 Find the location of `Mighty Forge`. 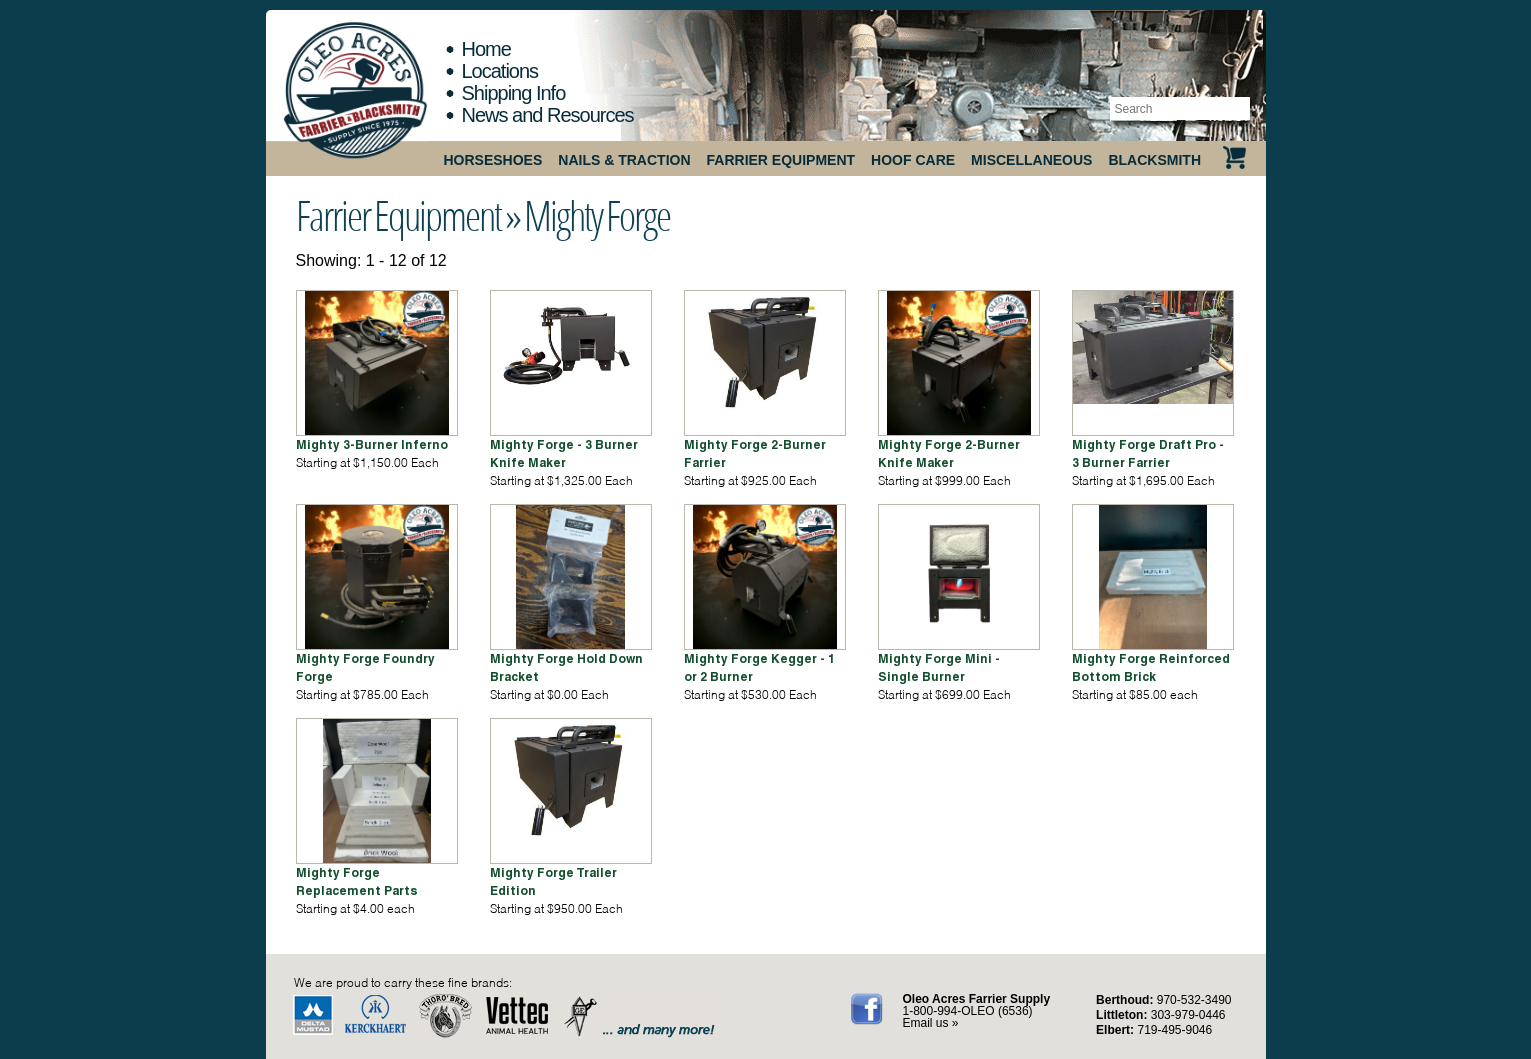

Mighty Forge is located at coordinates (597, 215).